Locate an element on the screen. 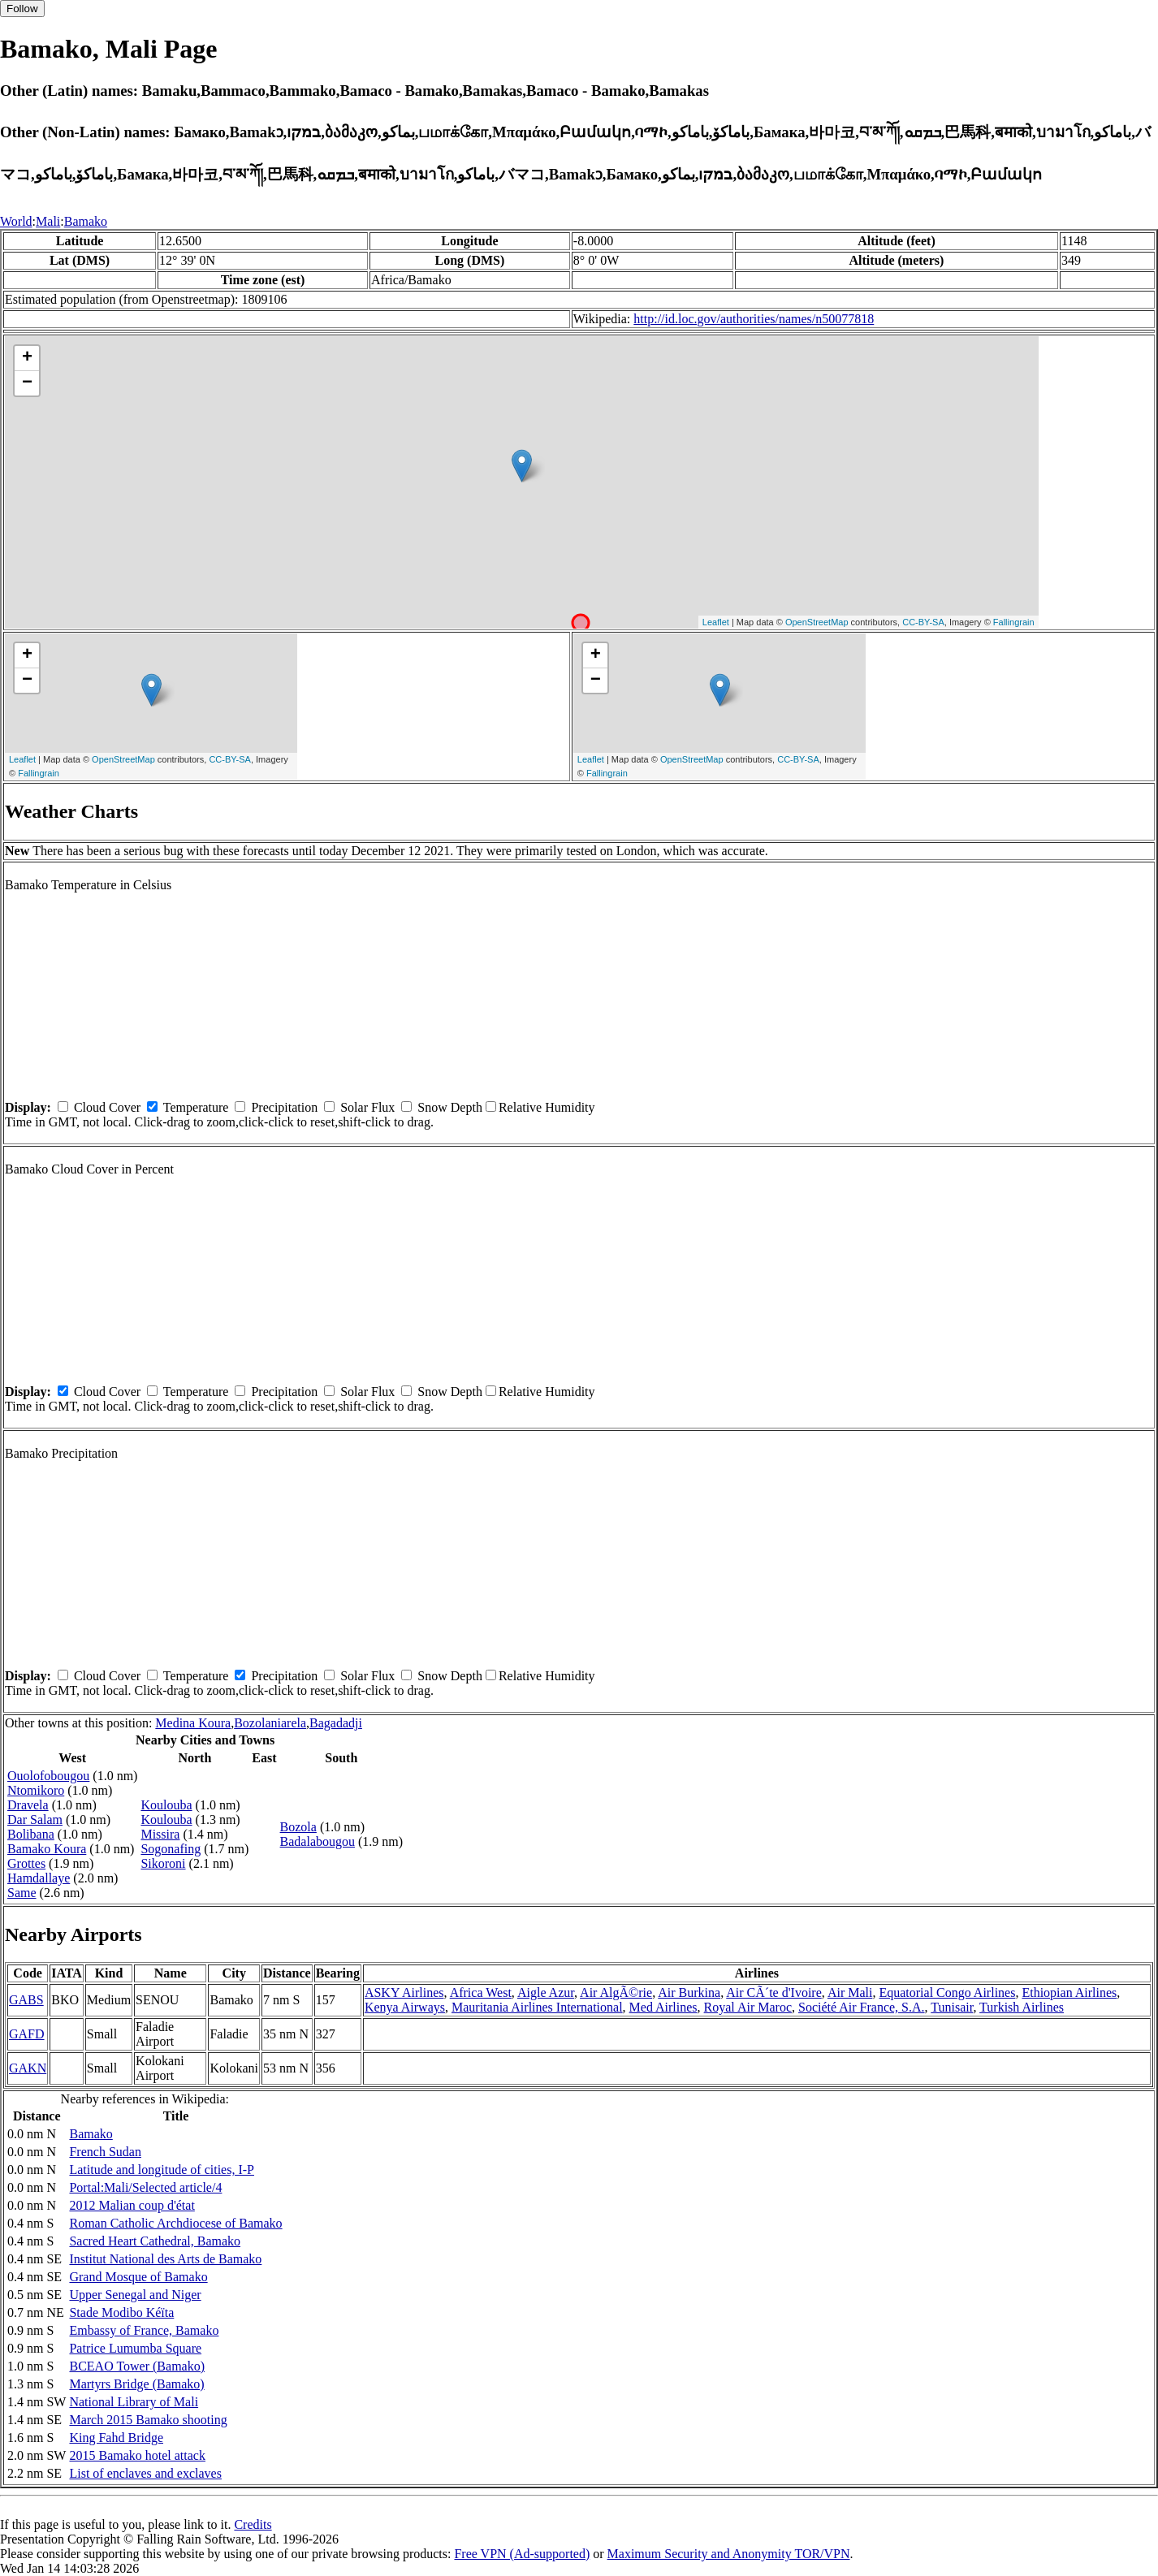  Follow is located at coordinates (22, 8).